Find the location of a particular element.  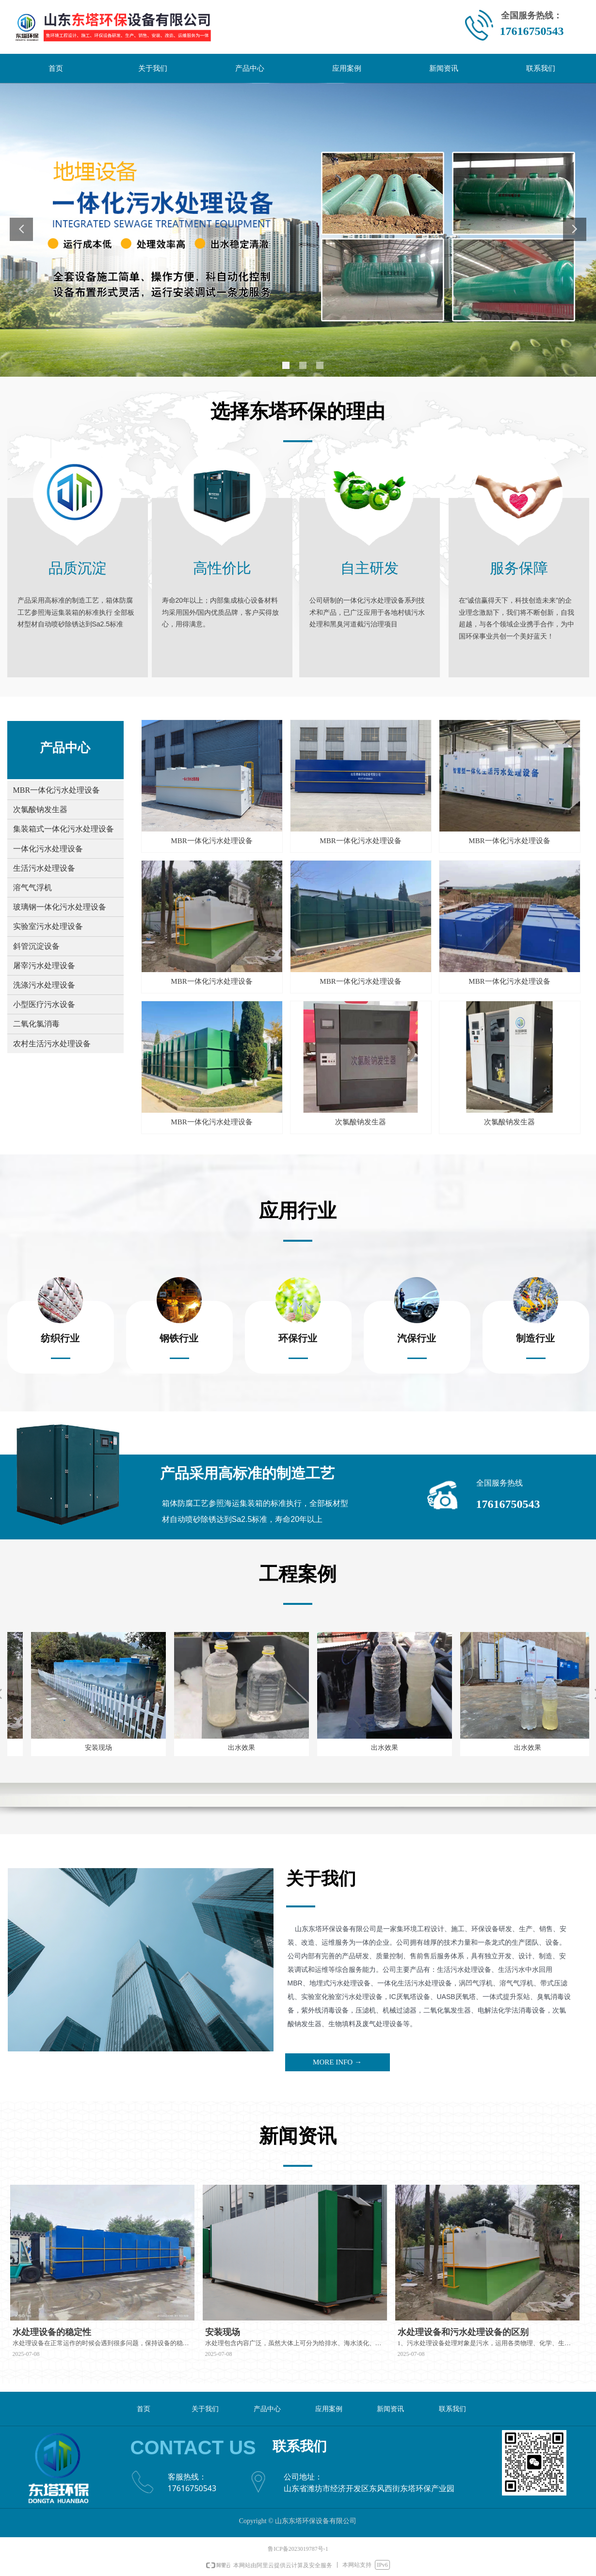

农村生活污水处理设备 is located at coordinates (52, 1044).